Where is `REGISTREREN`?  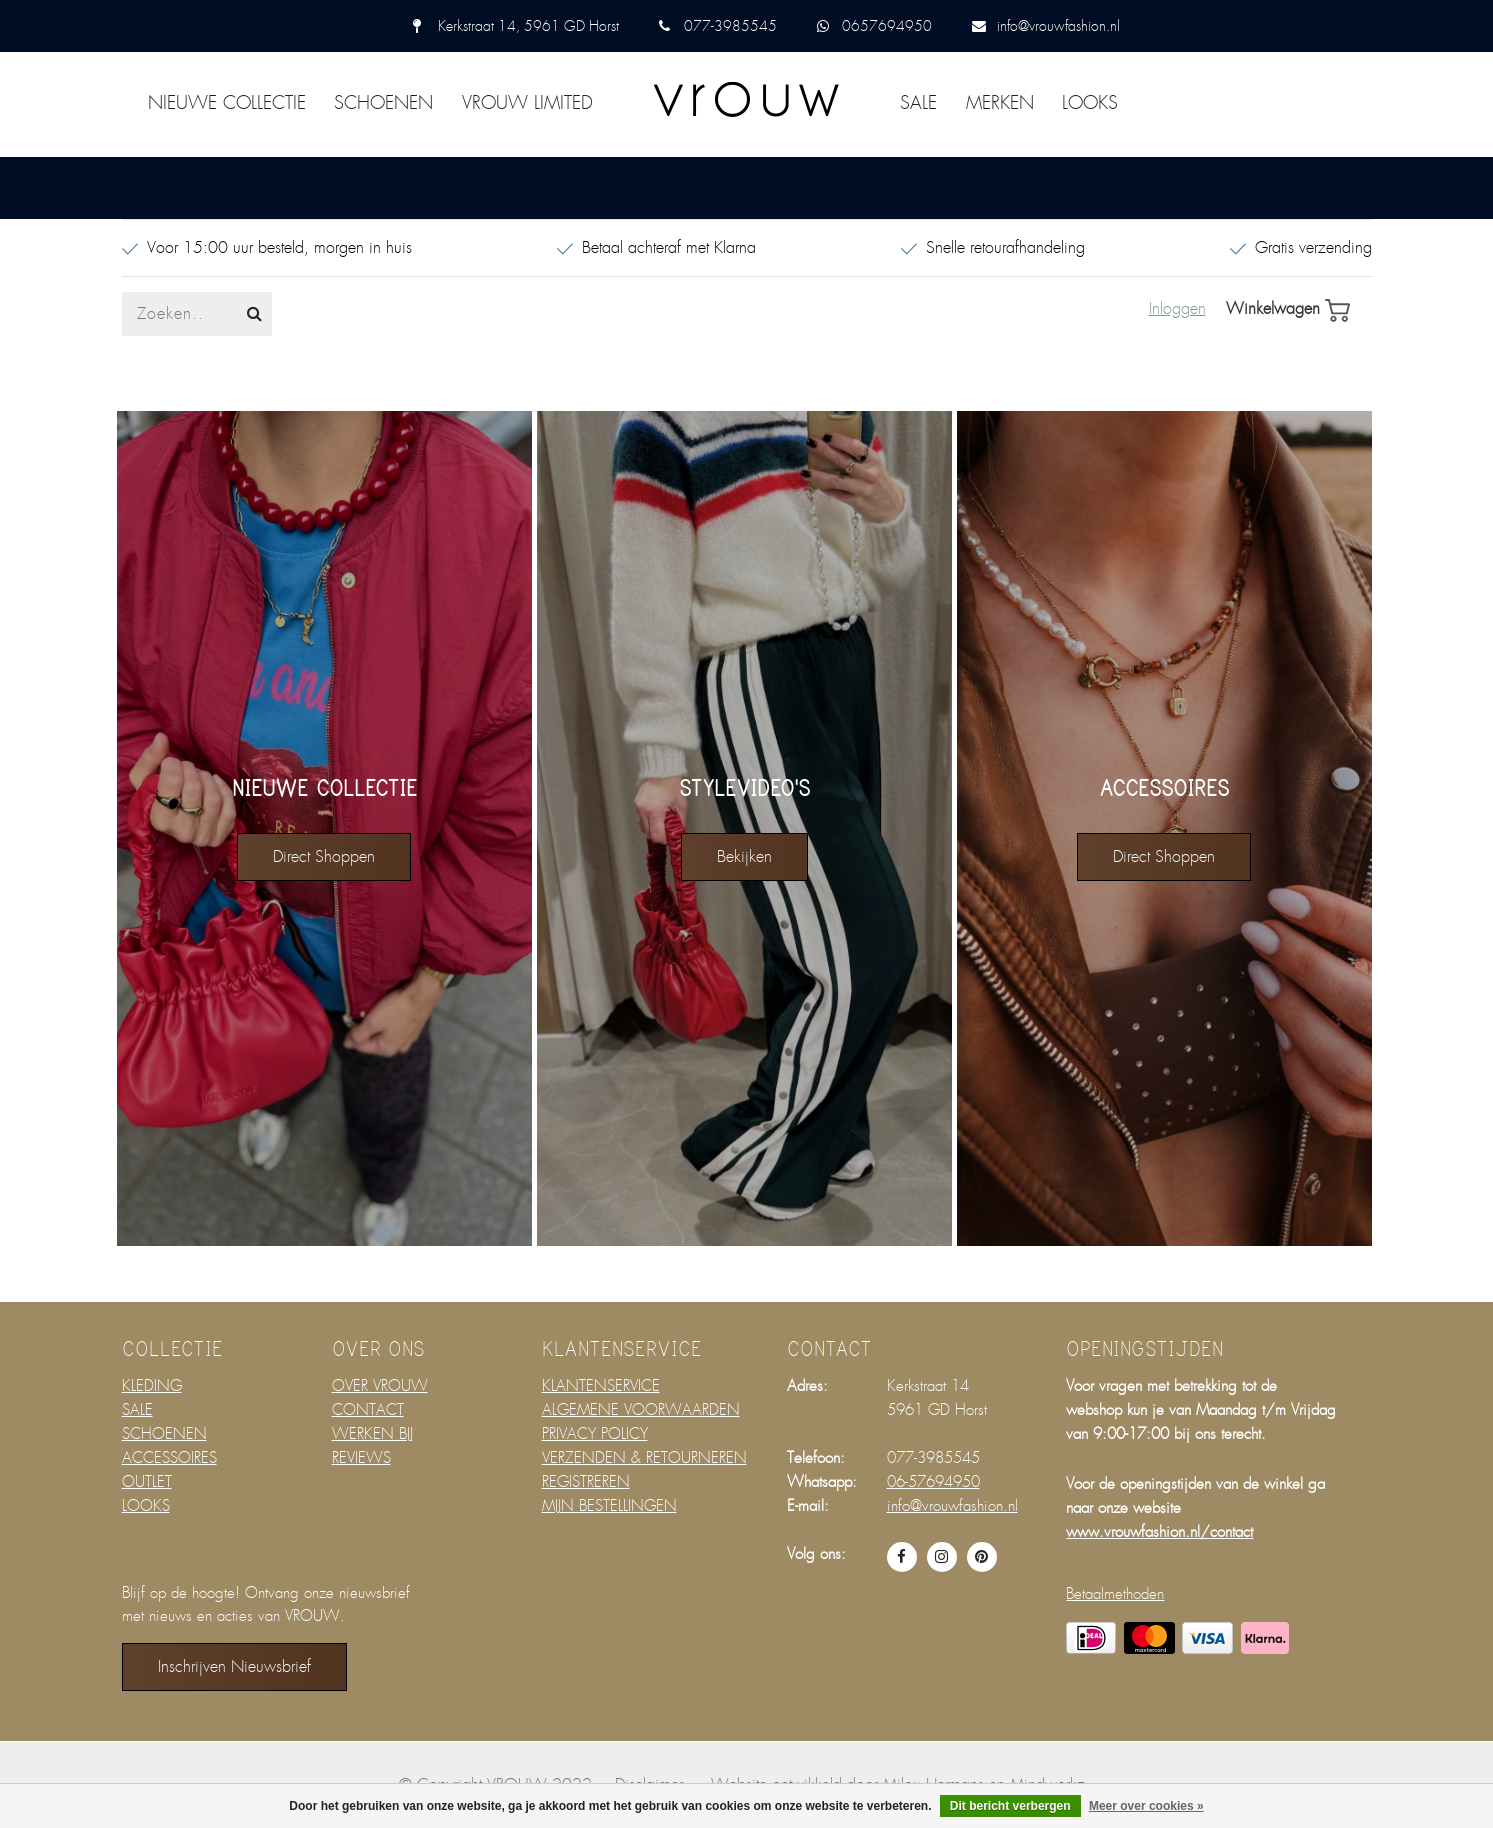
REGISTREREN is located at coordinates (586, 1482).